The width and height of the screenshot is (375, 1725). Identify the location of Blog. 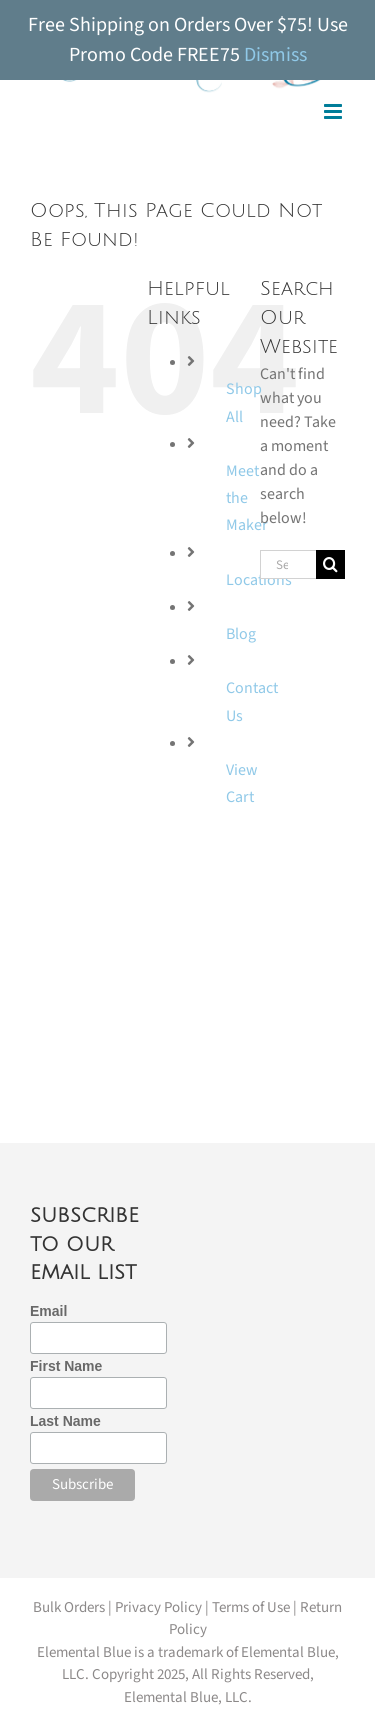
(241, 634).